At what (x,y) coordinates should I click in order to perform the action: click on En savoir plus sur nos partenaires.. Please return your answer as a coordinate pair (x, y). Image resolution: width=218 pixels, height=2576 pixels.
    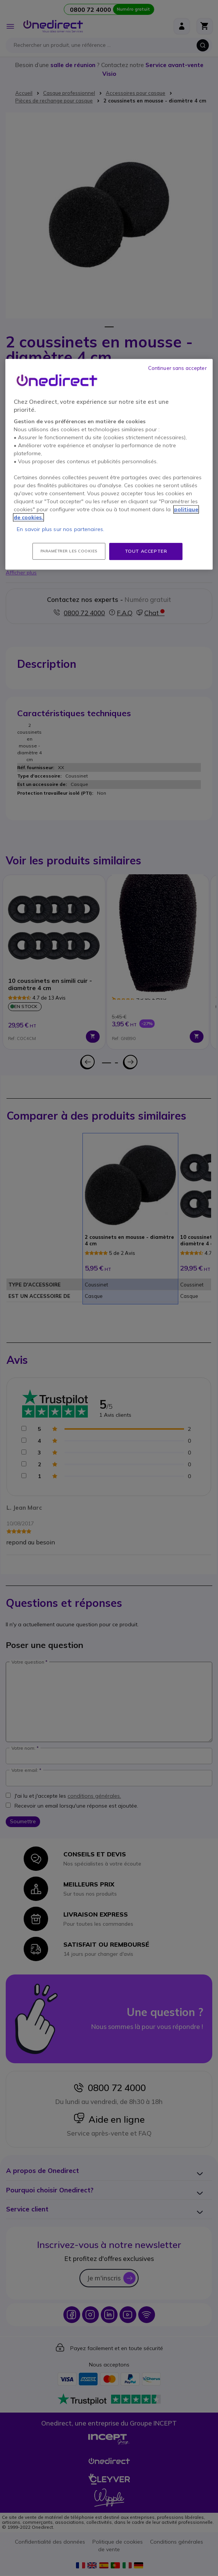
    Looking at the image, I should click on (60, 529).